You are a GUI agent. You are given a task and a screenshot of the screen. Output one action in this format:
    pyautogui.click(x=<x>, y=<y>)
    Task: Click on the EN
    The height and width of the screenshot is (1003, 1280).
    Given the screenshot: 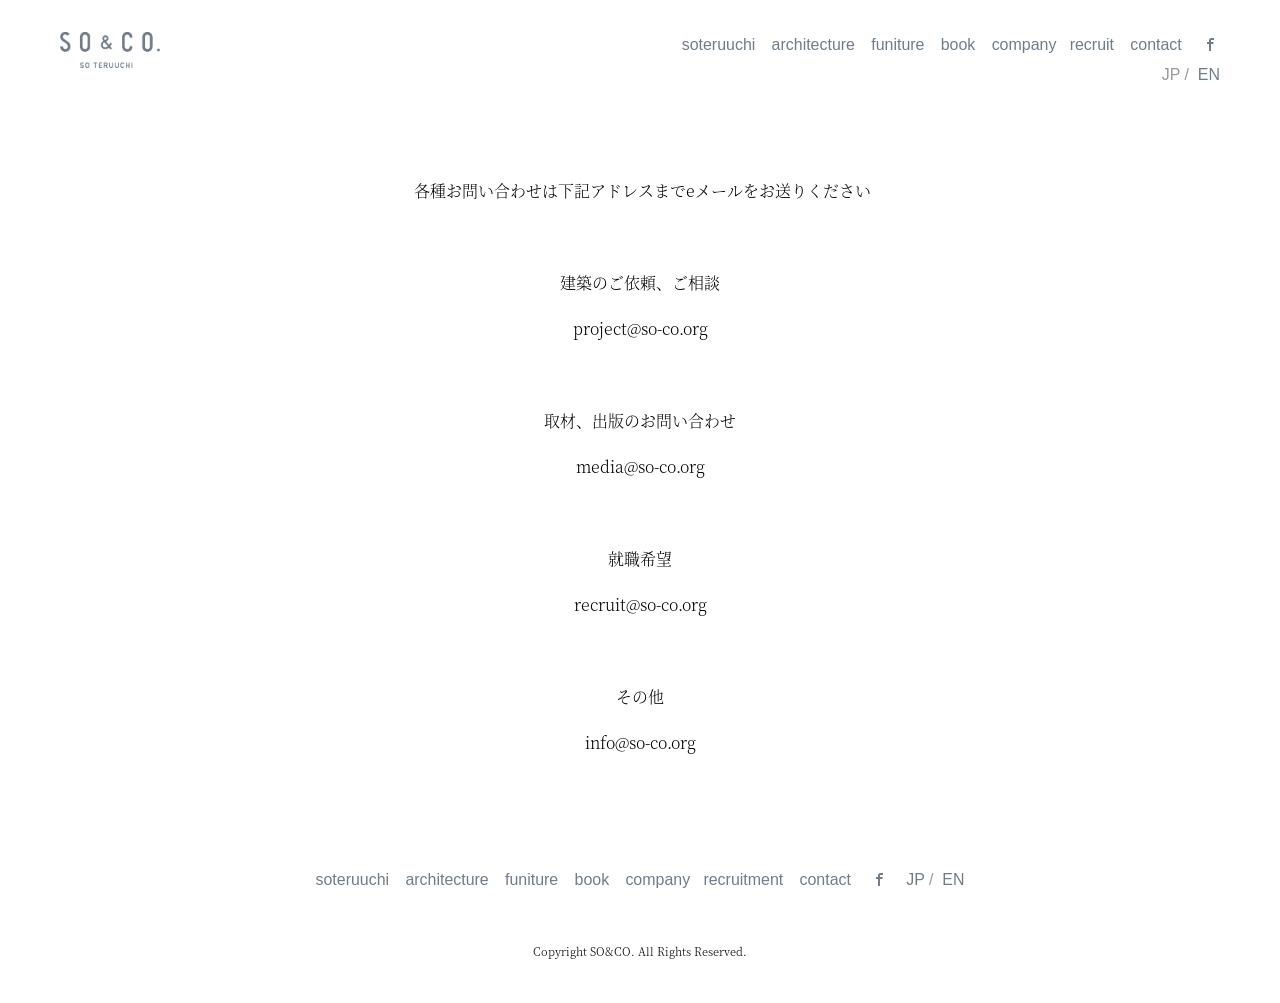 What is the action you would take?
    pyautogui.click(x=1209, y=74)
    